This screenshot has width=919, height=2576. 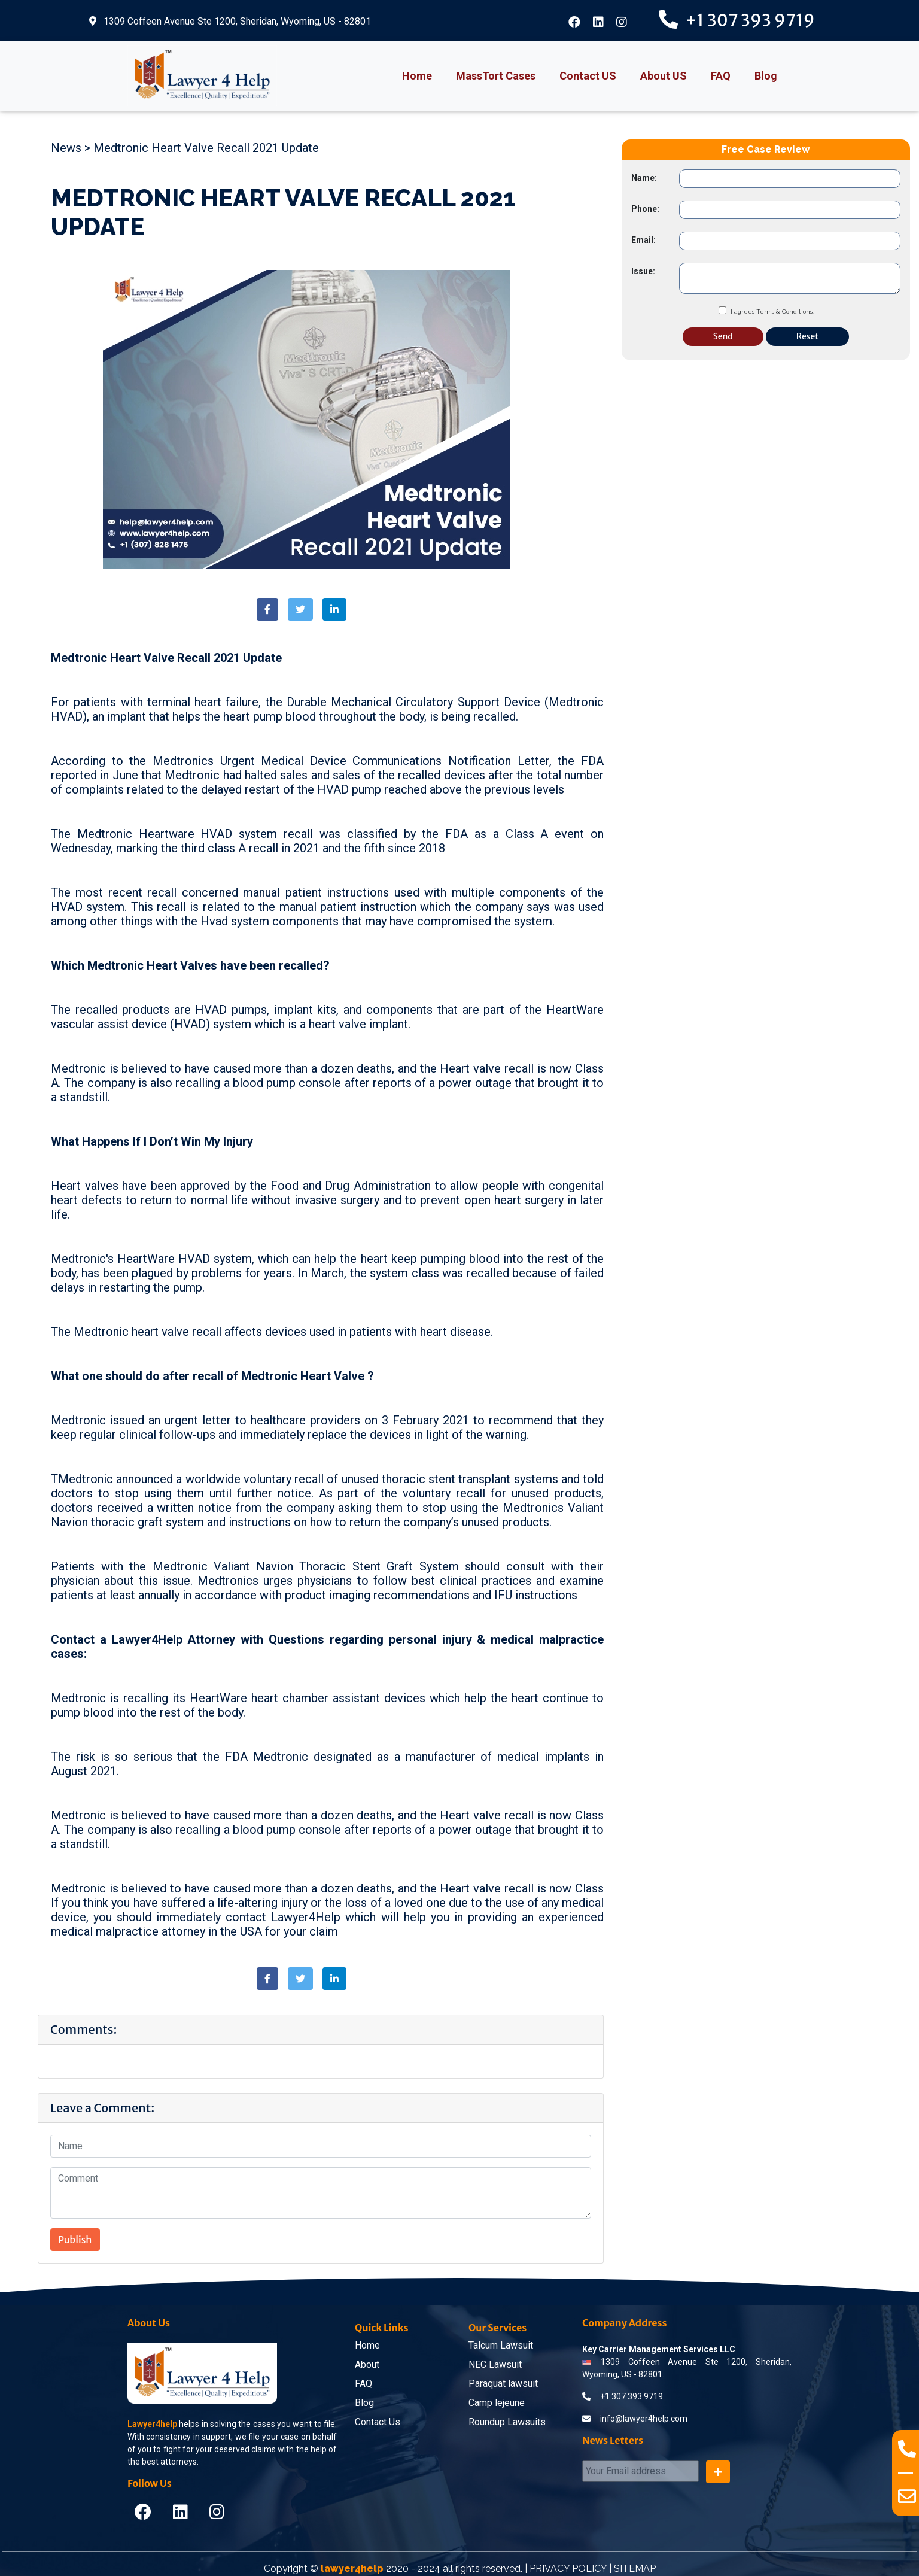 I want to click on info@lawyer4help.com, so click(x=634, y=2418).